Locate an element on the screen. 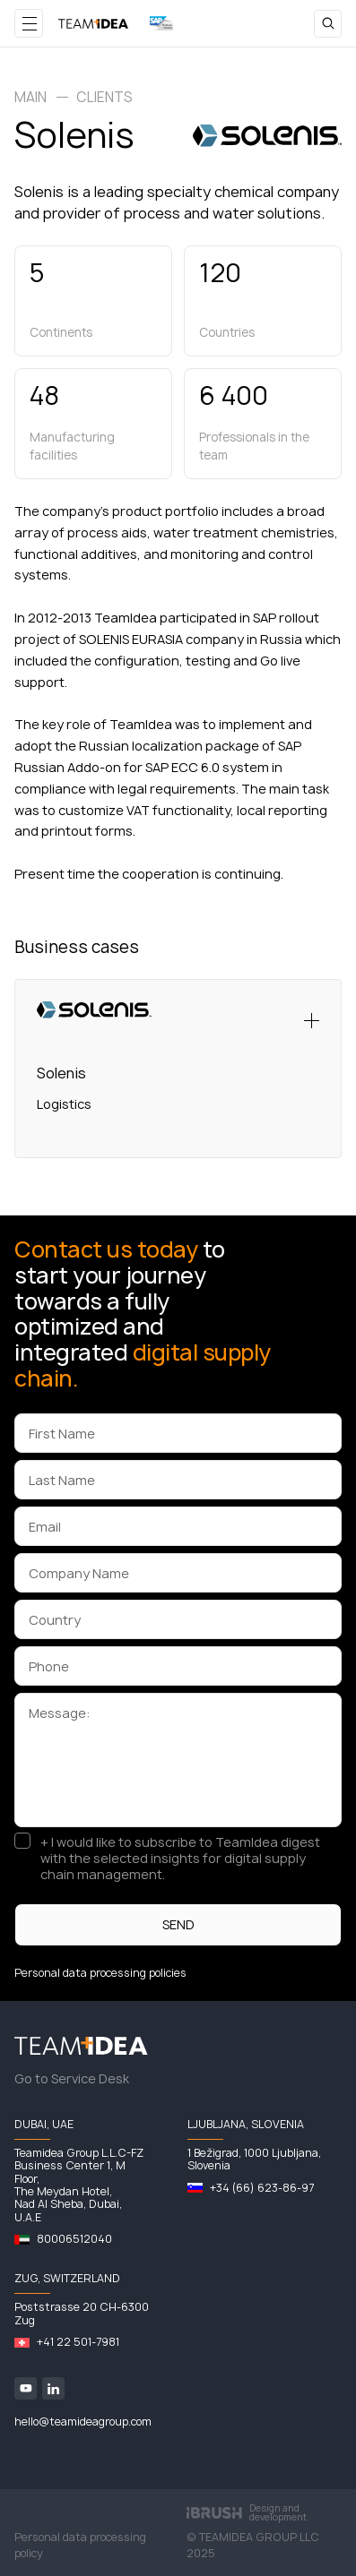 The height and width of the screenshot is (2576, 356). Clients is located at coordinates (104, 97).